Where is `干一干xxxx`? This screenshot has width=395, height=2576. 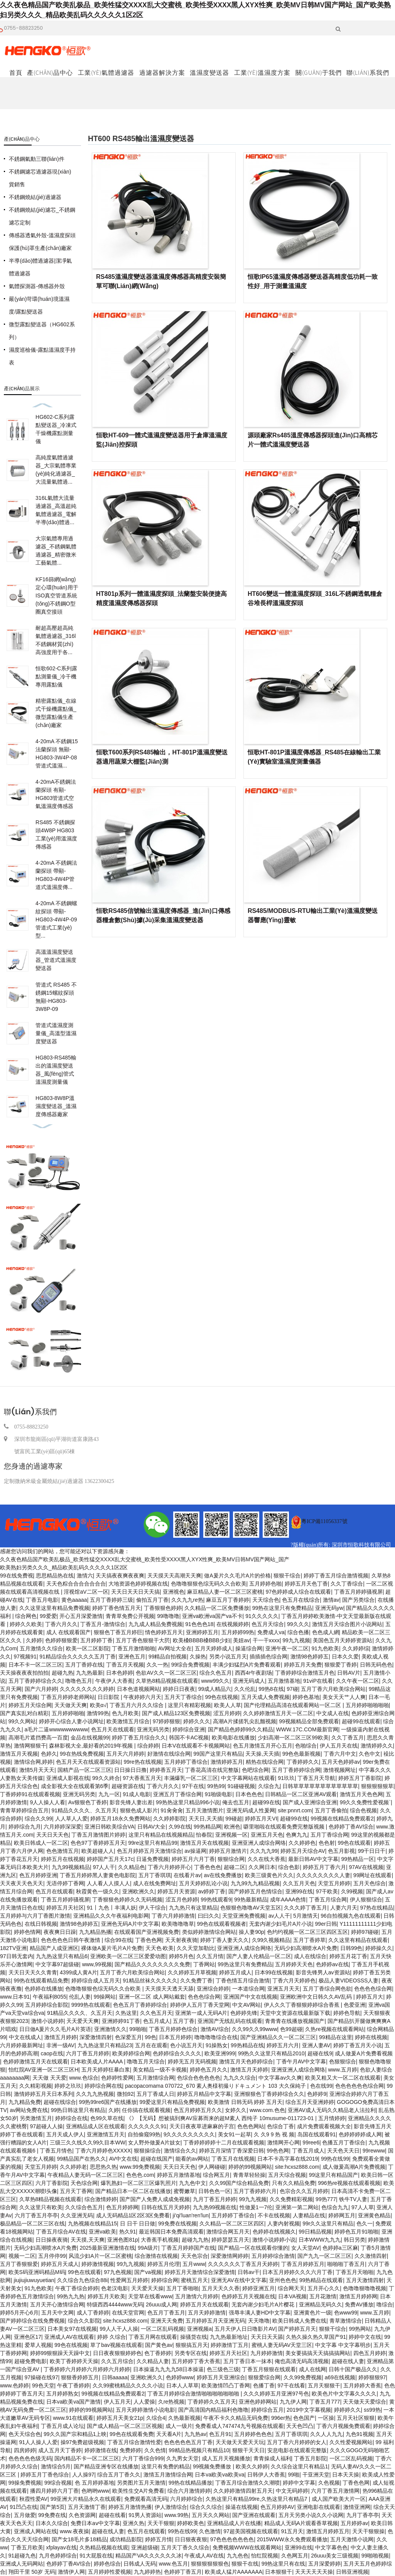
干一干xxxx is located at coordinates (266, 1640).